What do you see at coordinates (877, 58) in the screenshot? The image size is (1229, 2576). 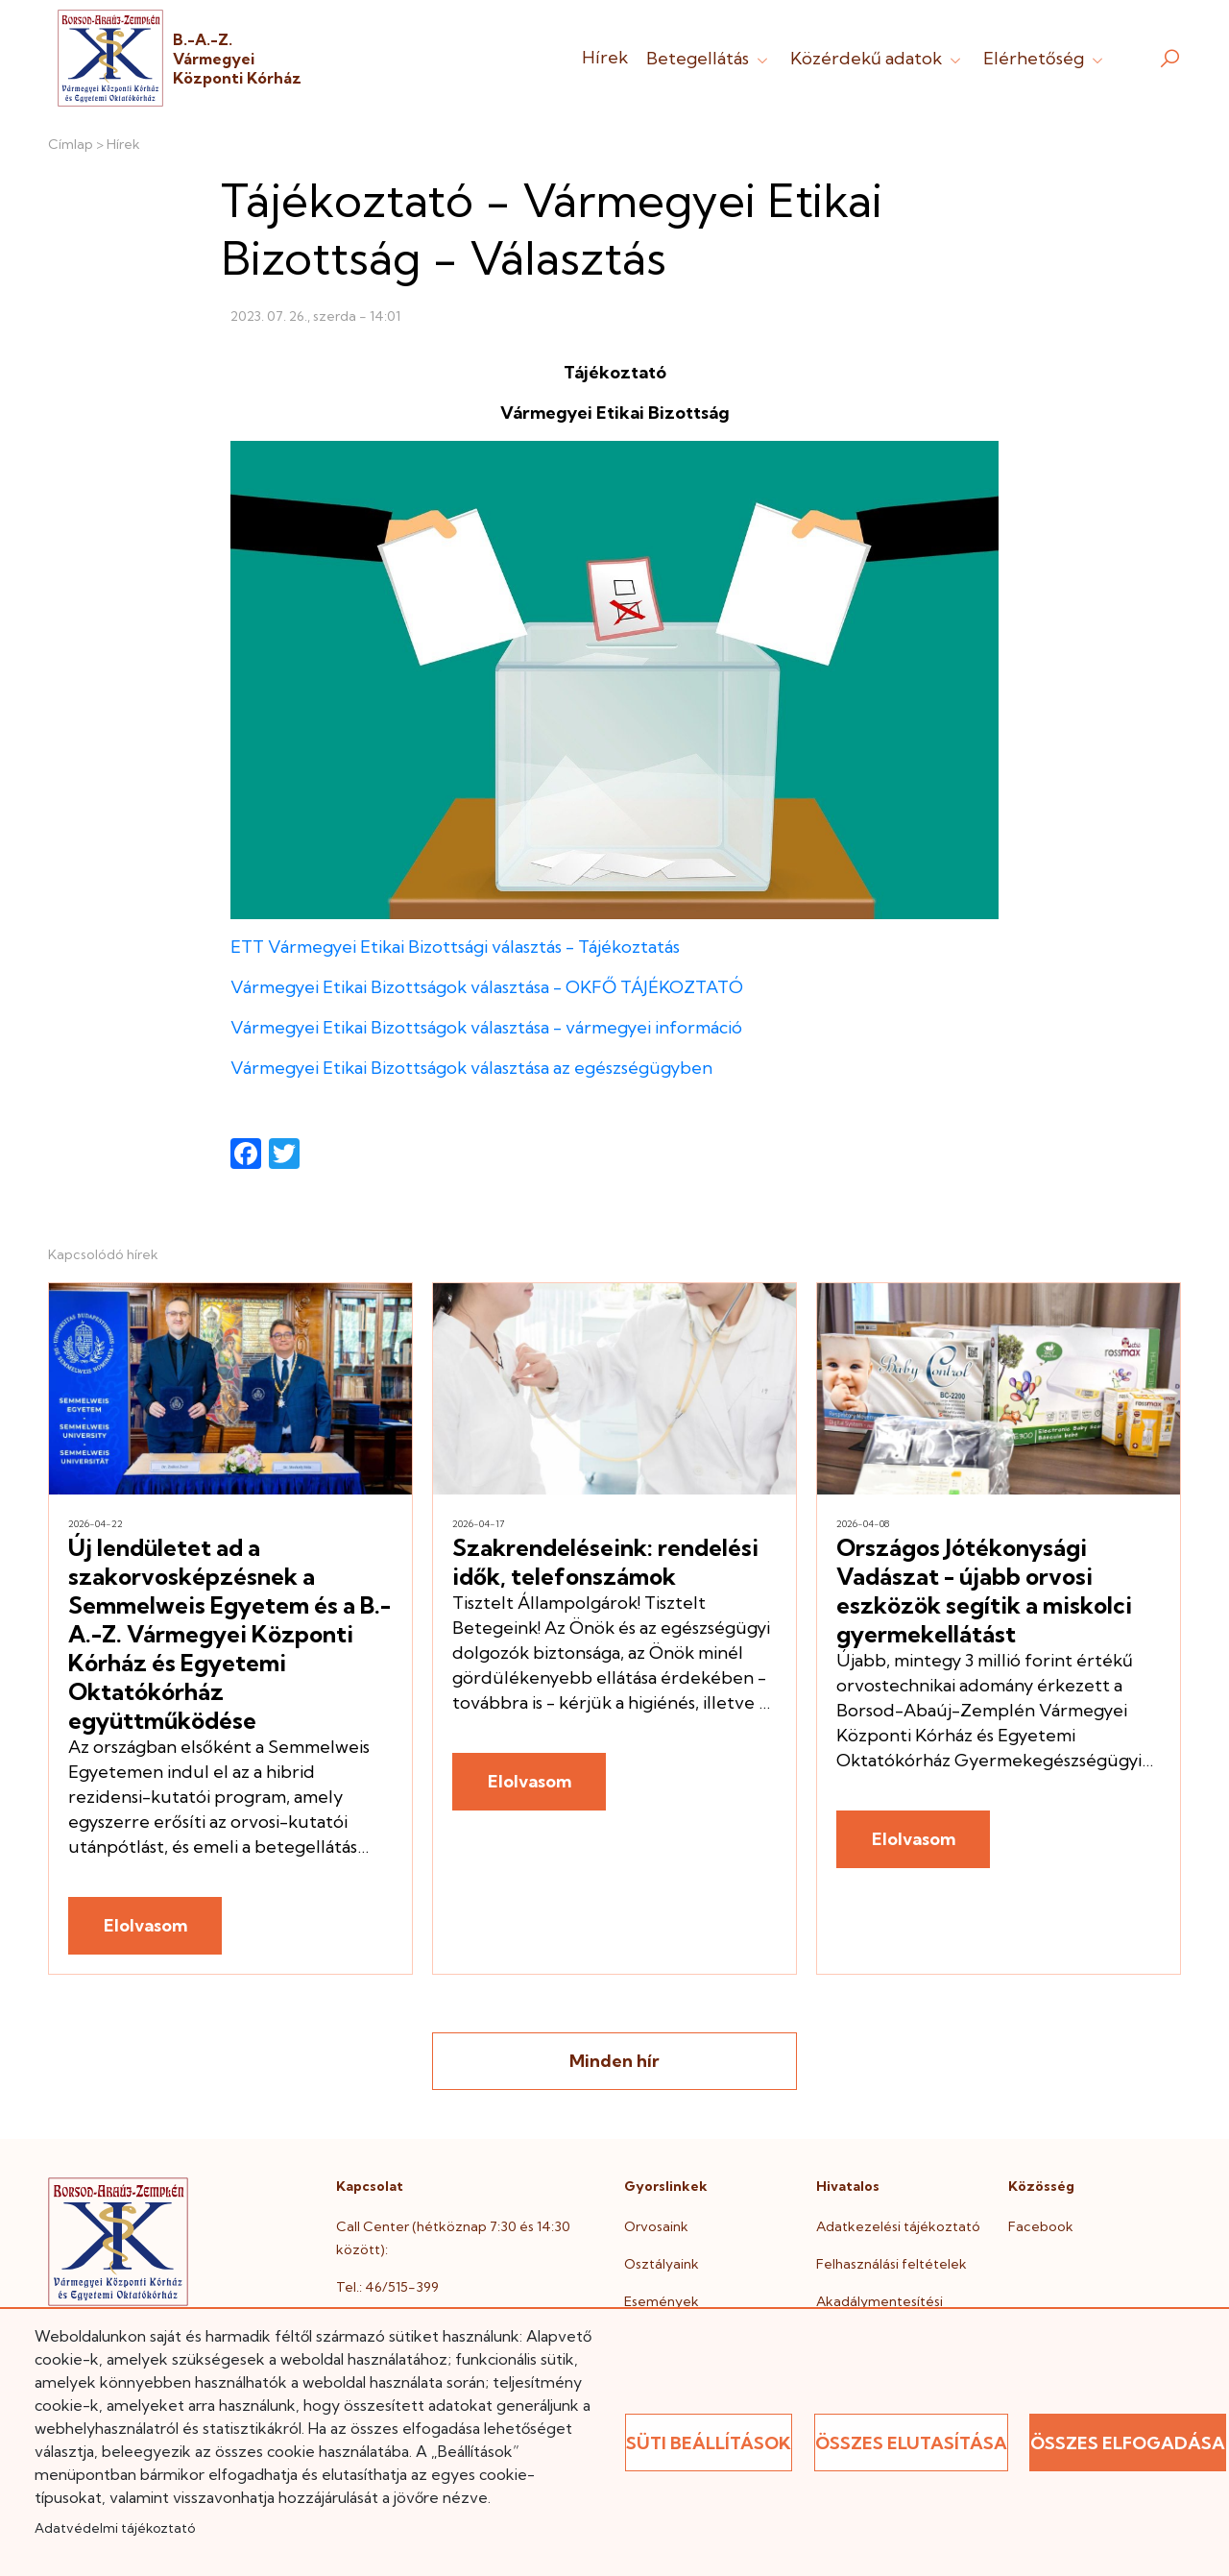 I see `Közérdekű adatok [button]` at bounding box center [877, 58].